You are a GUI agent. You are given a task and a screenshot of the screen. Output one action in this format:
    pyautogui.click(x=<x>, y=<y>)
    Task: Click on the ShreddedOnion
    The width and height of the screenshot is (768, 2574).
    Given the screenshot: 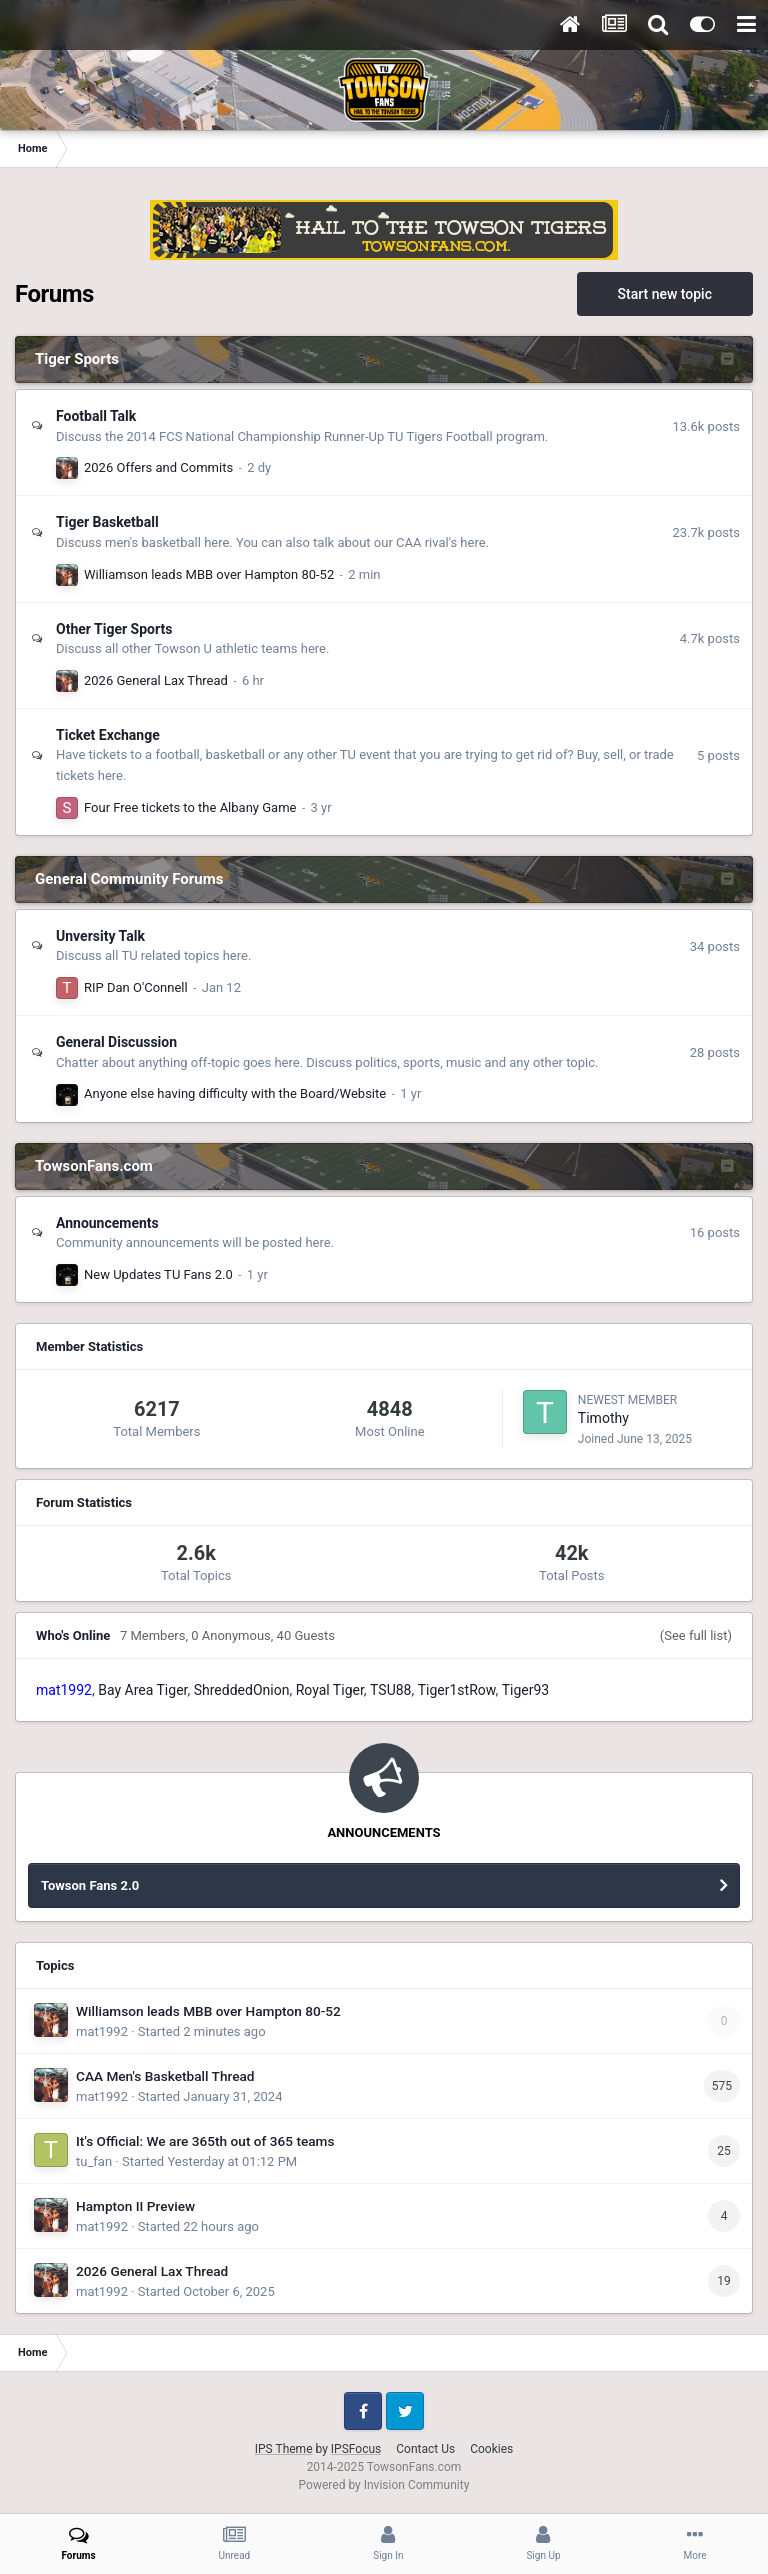 What is the action you would take?
    pyautogui.click(x=242, y=1690)
    